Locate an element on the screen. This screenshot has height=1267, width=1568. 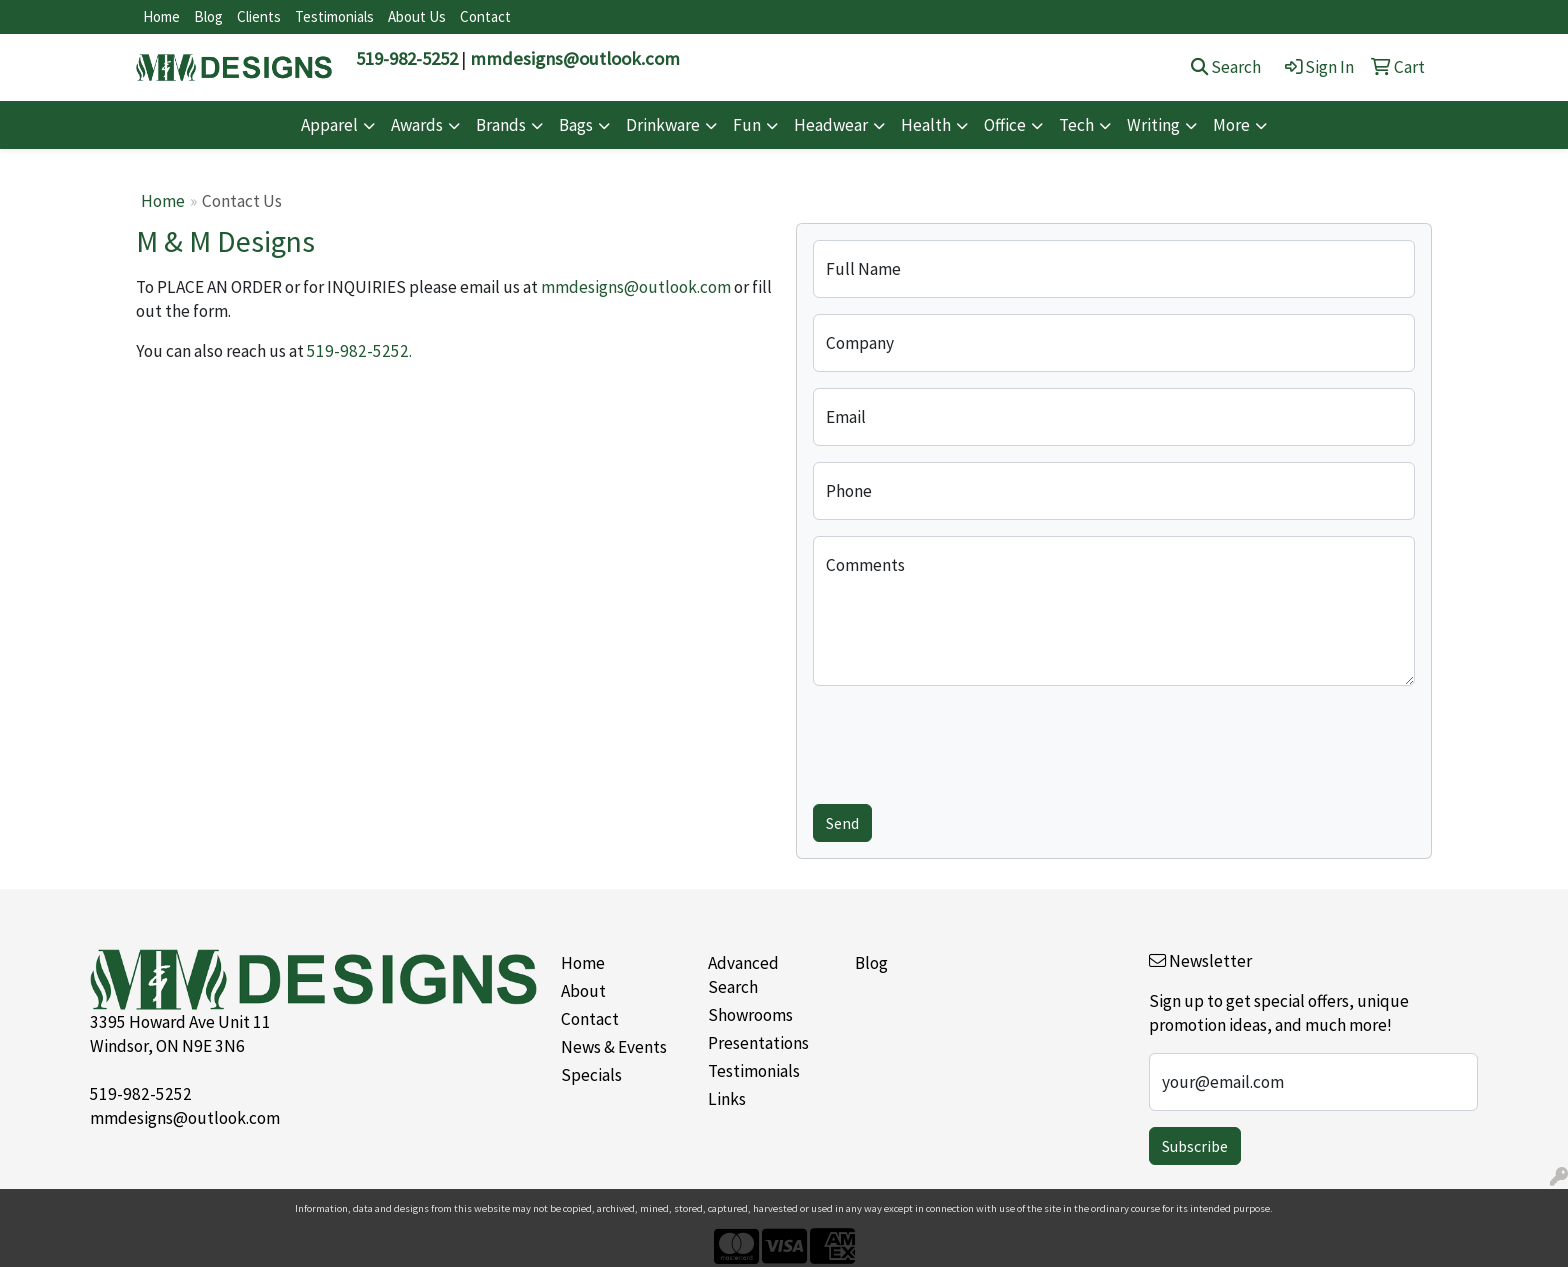
Specials is located at coordinates (591, 1075).